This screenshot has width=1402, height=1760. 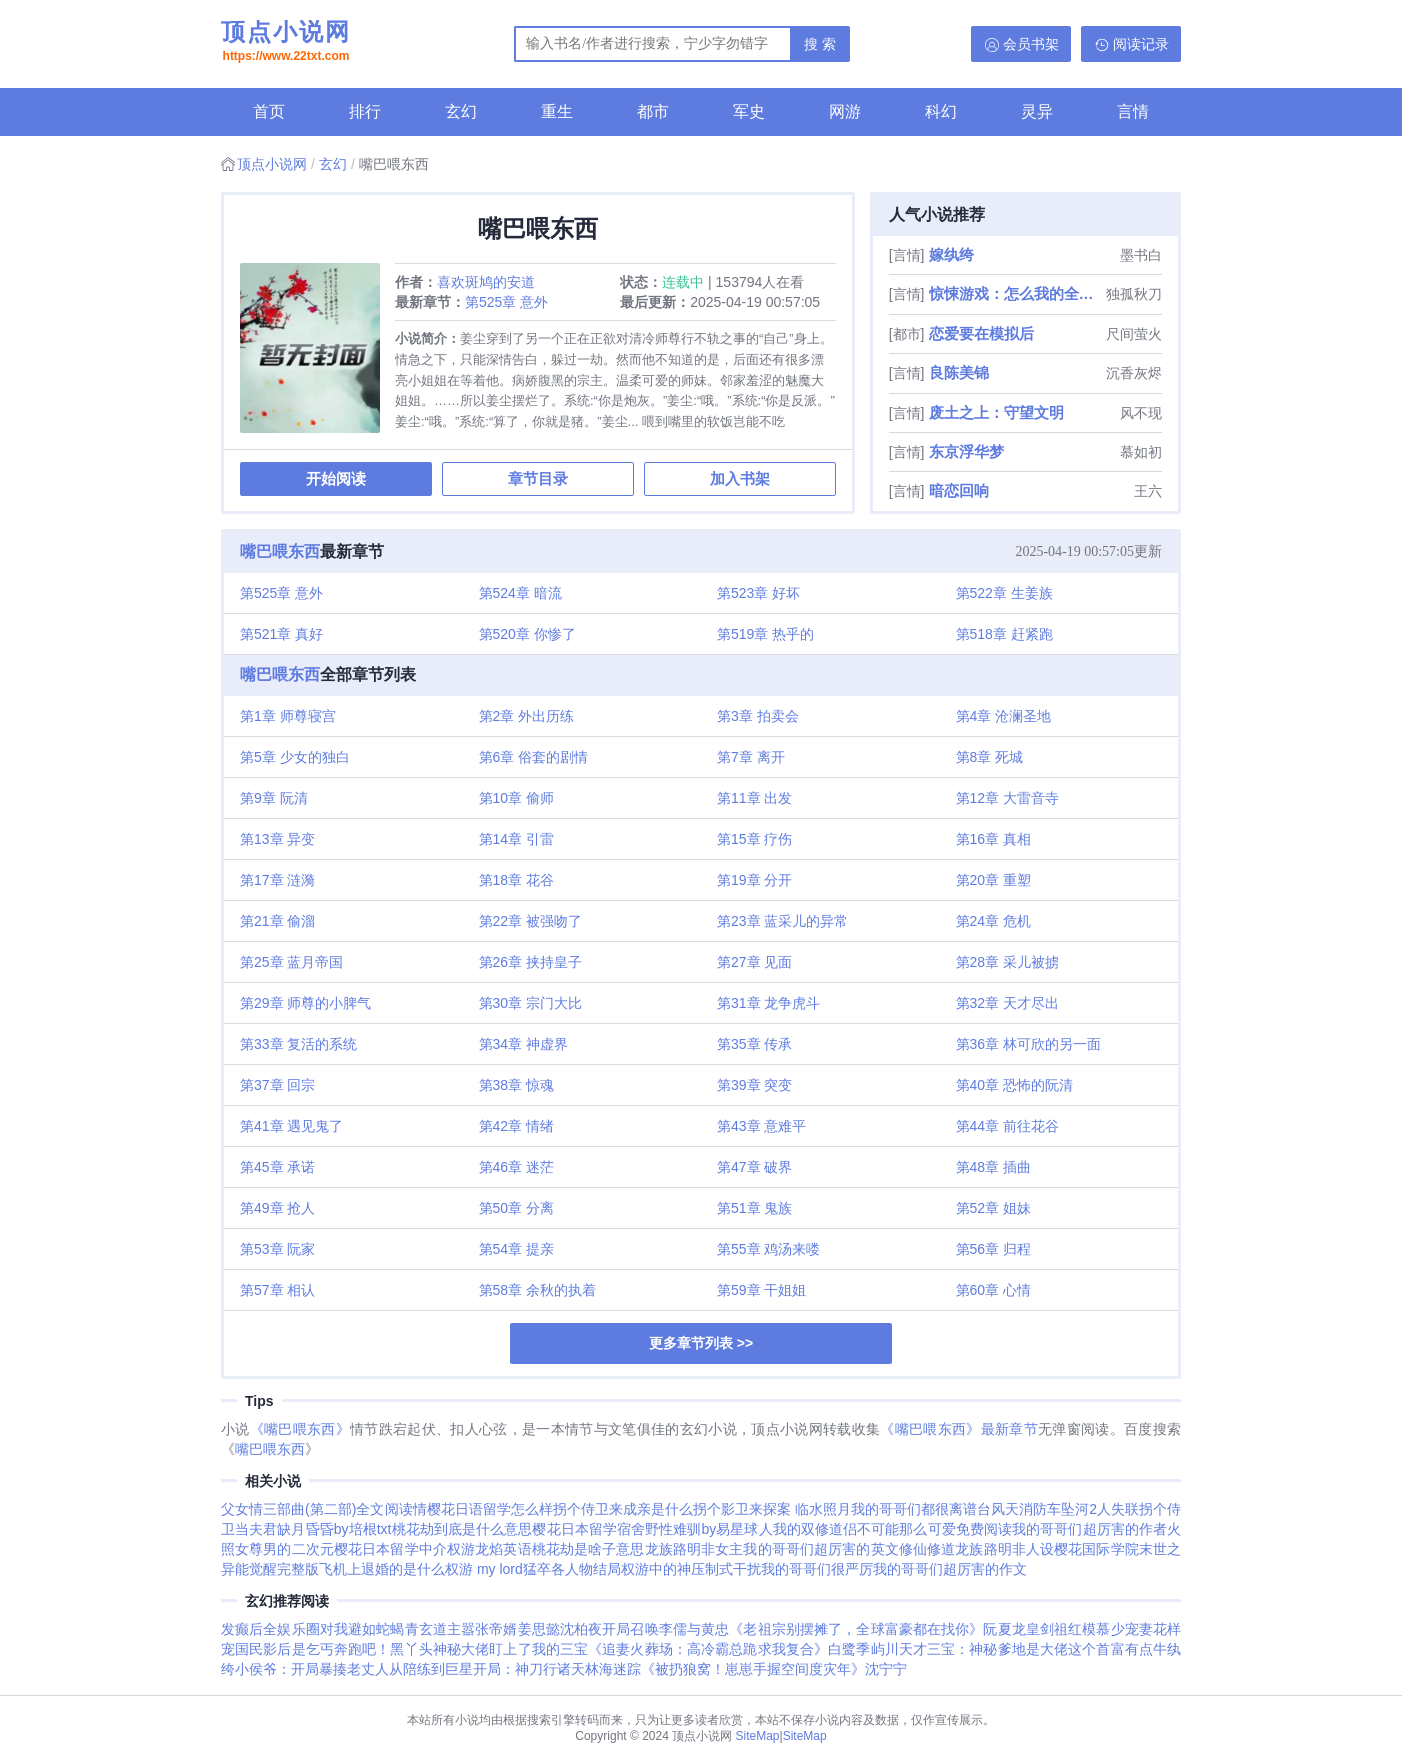 I want to click on 《追妻火葬场：高冷霸总跪求我复合》白鹭季屿川, so click(x=743, y=1649).